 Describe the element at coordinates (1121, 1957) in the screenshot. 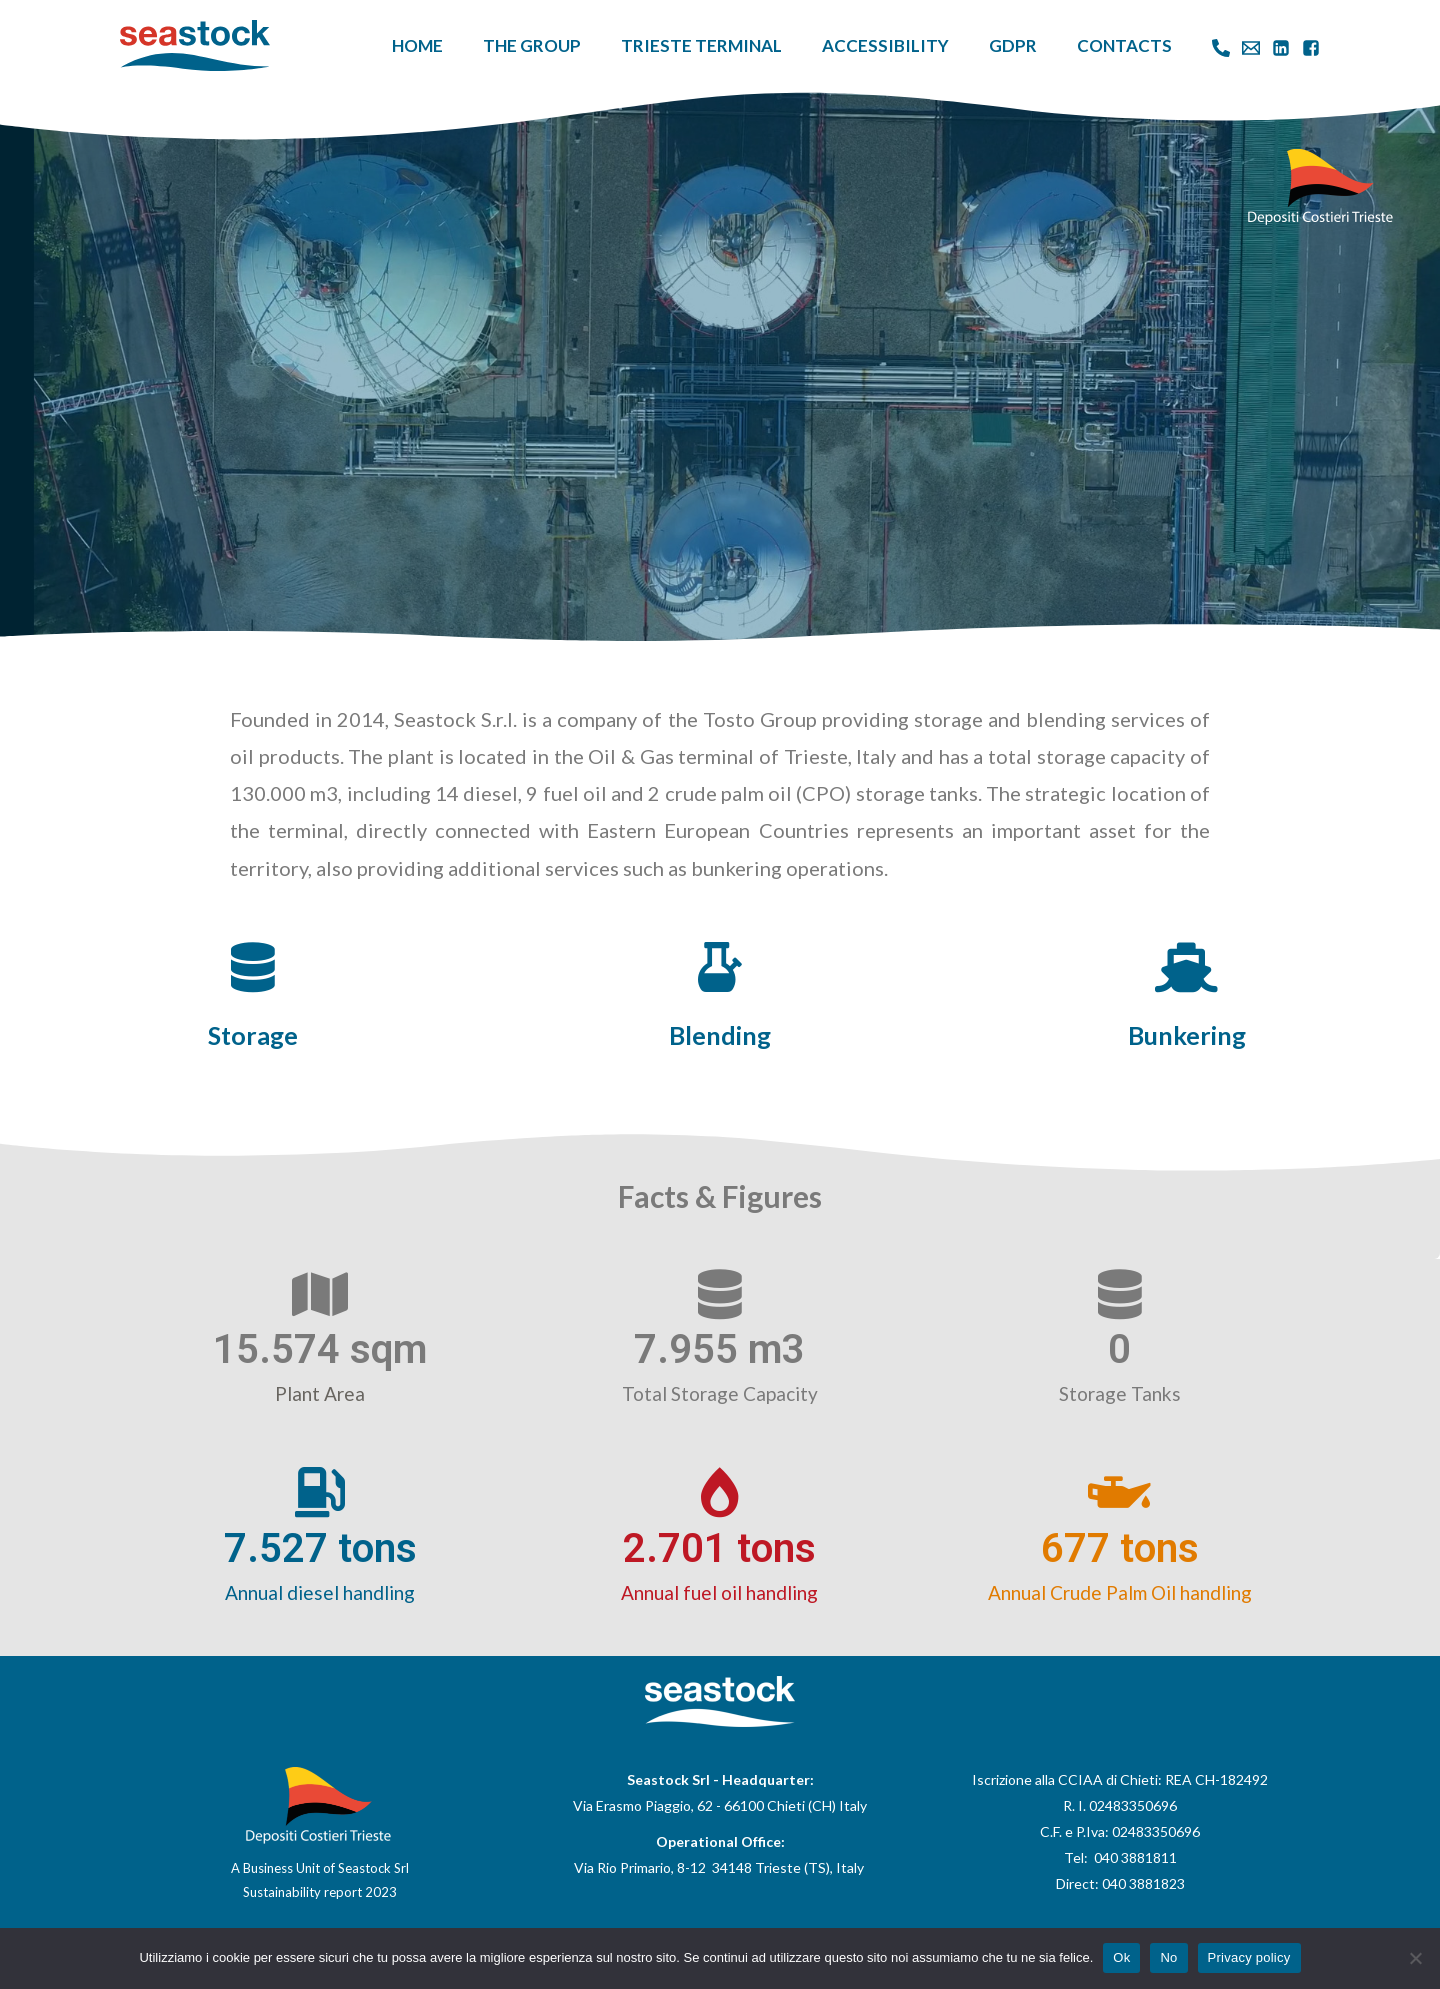

I see `Ok` at that location.